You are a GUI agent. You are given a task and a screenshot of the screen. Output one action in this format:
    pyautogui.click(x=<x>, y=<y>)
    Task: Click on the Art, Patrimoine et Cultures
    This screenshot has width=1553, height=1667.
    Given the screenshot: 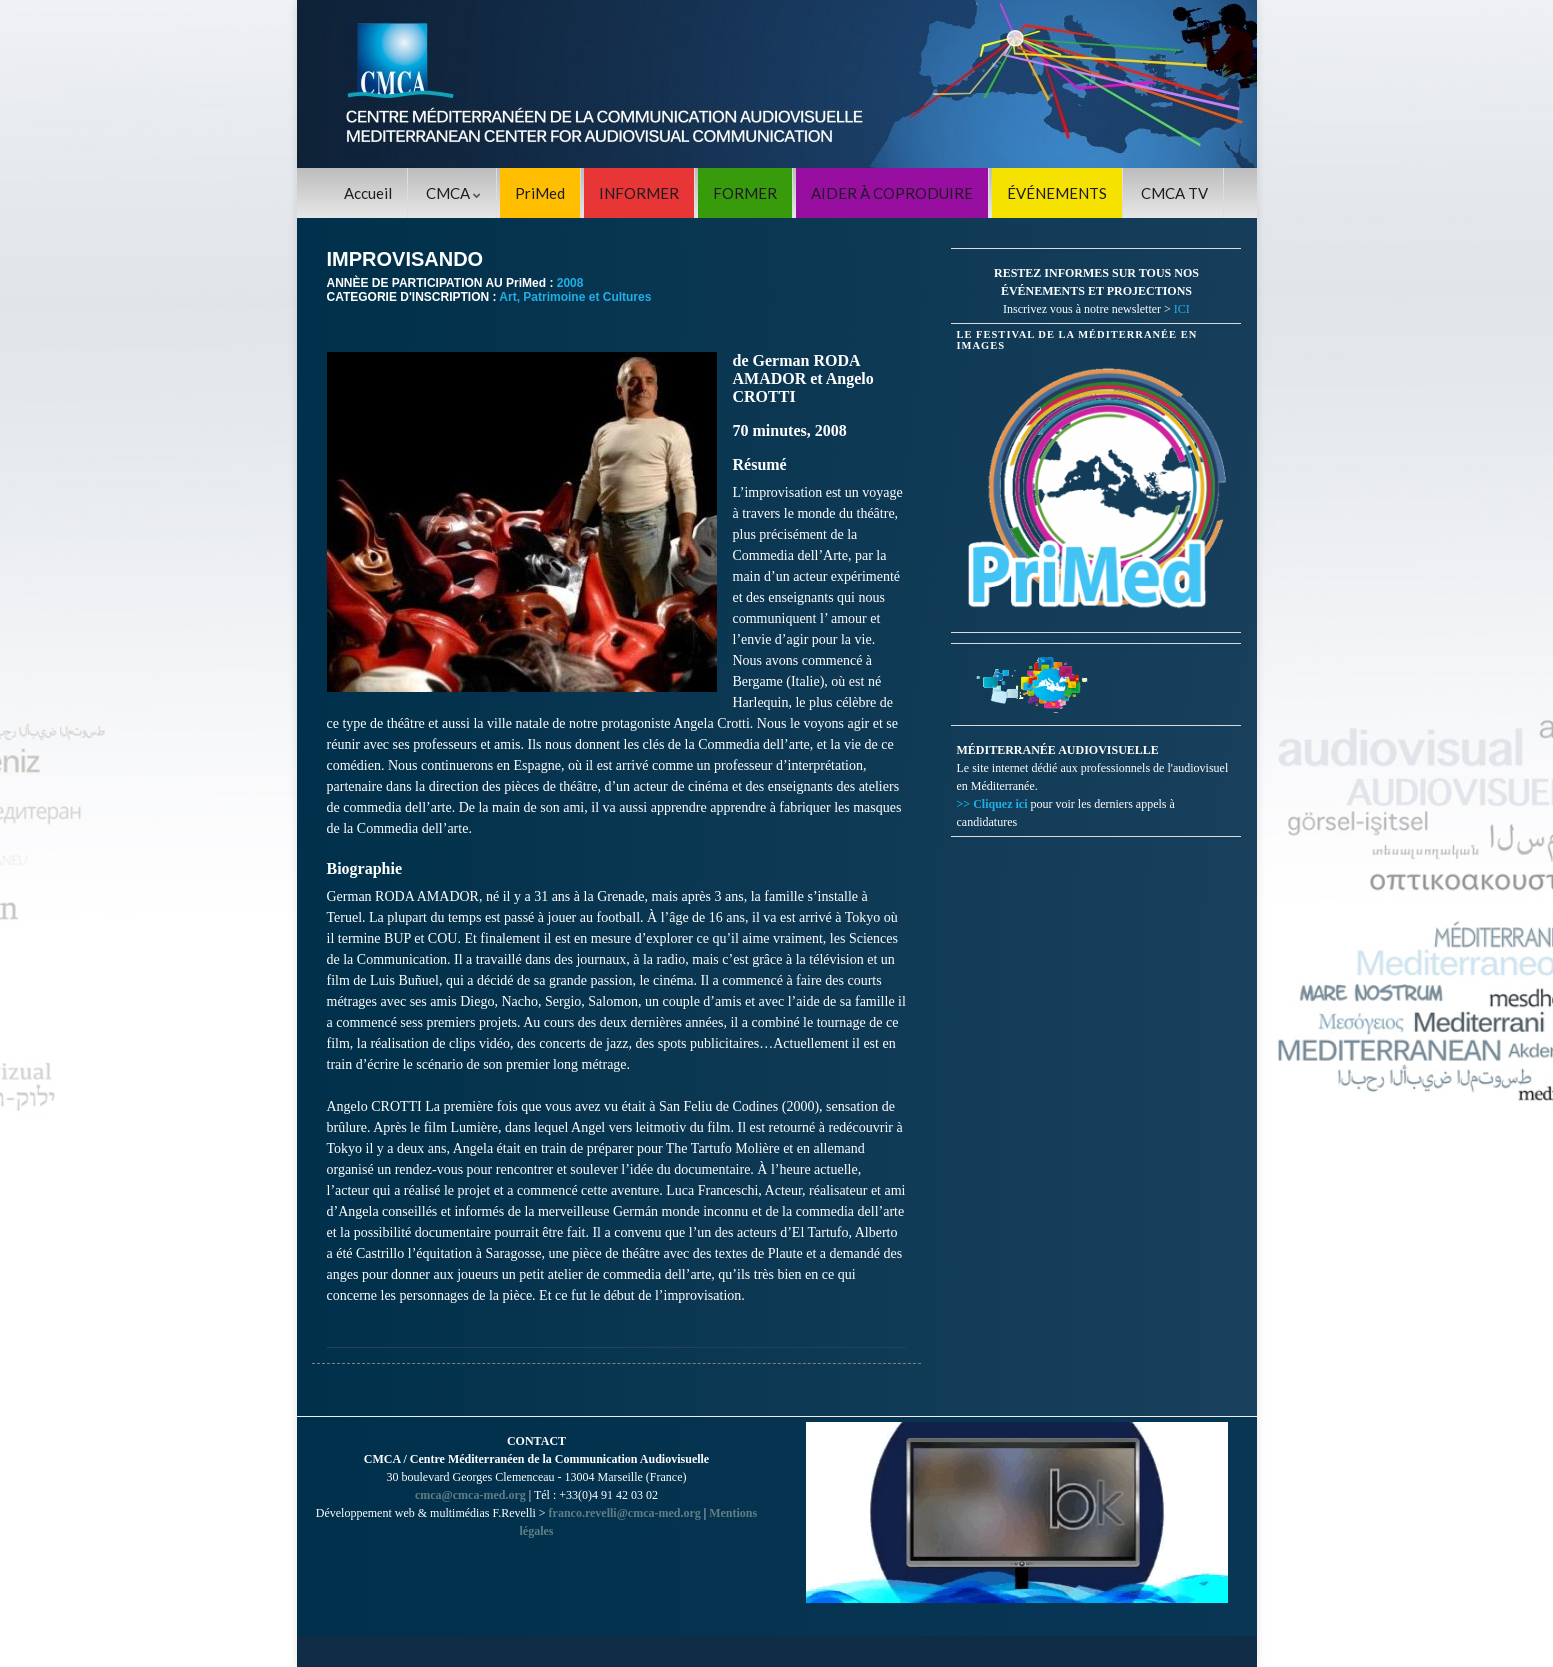 What is the action you would take?
    pyautogui.click(x=575, y=297)
    